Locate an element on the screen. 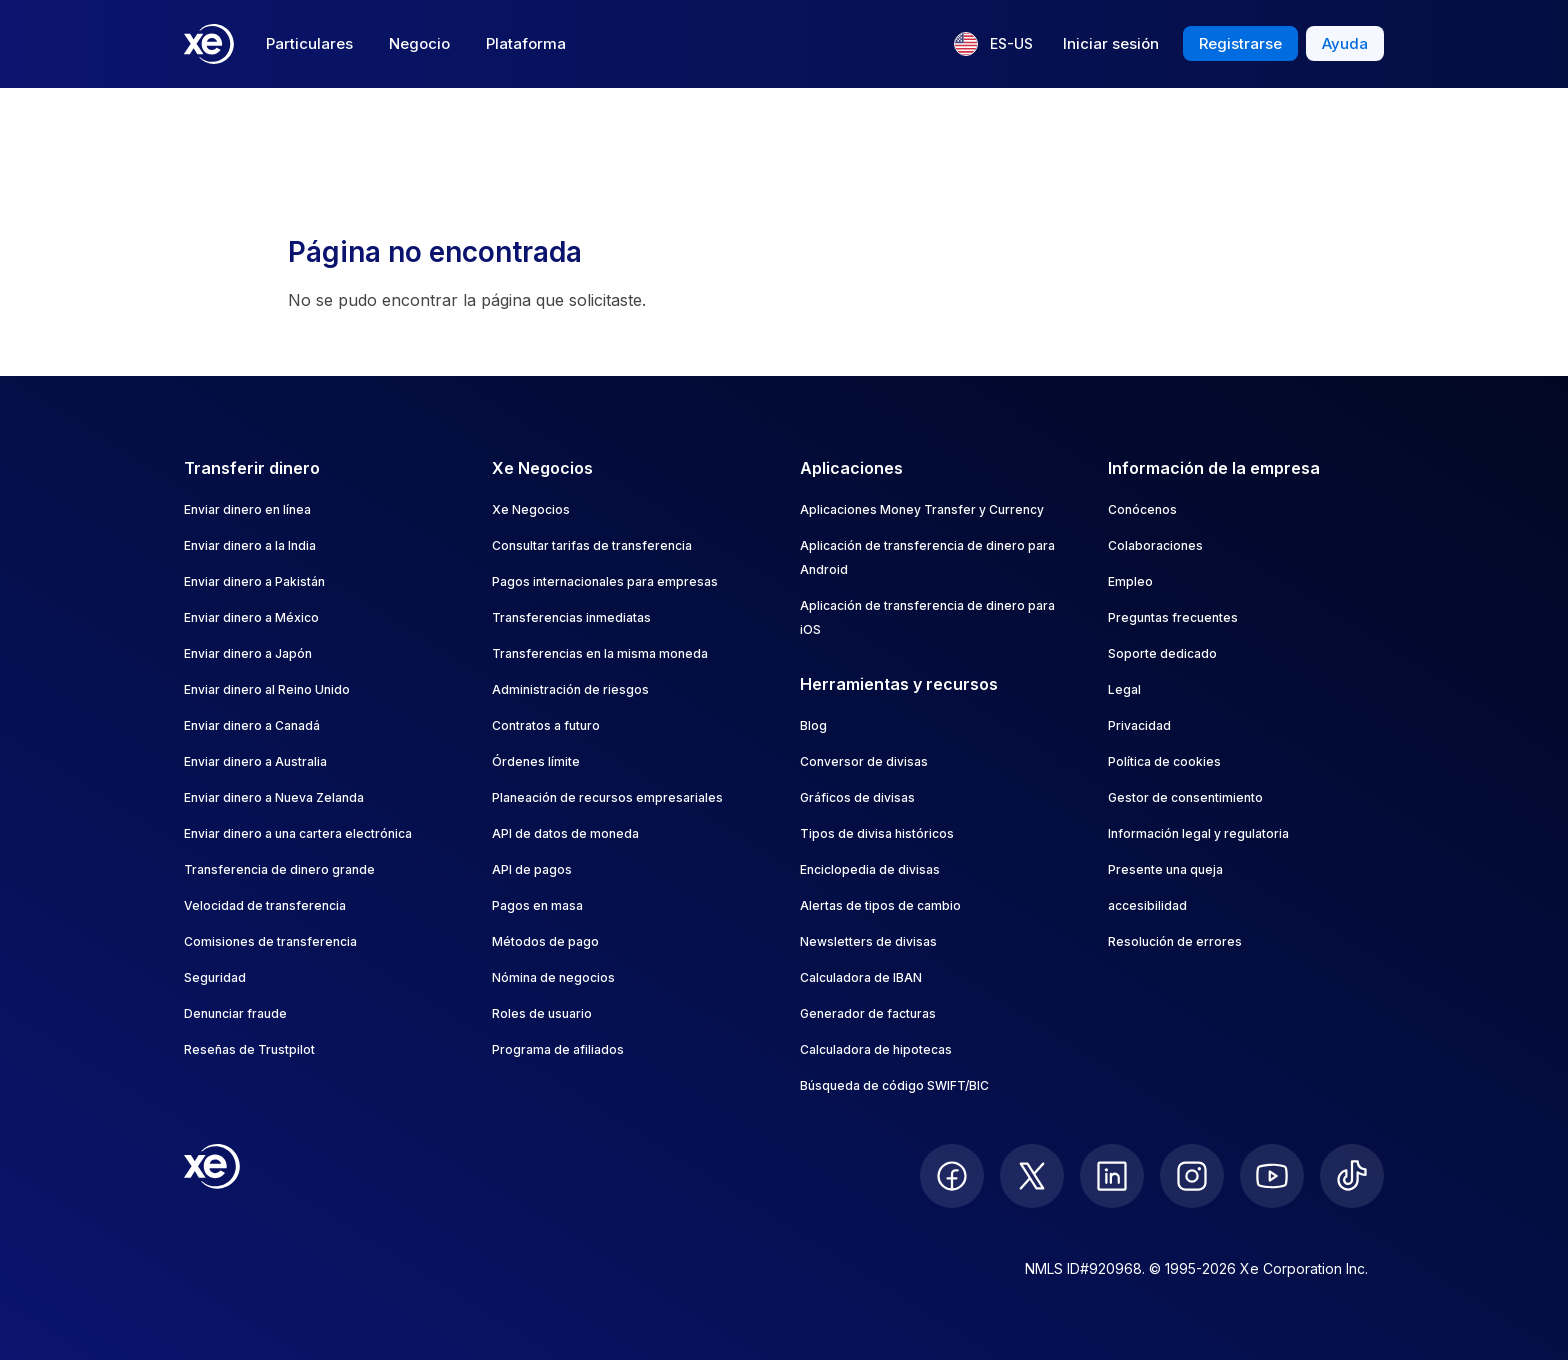 The image size is (1568, 1360). Enviar dinero a la India is located at coordinates (250, 545).